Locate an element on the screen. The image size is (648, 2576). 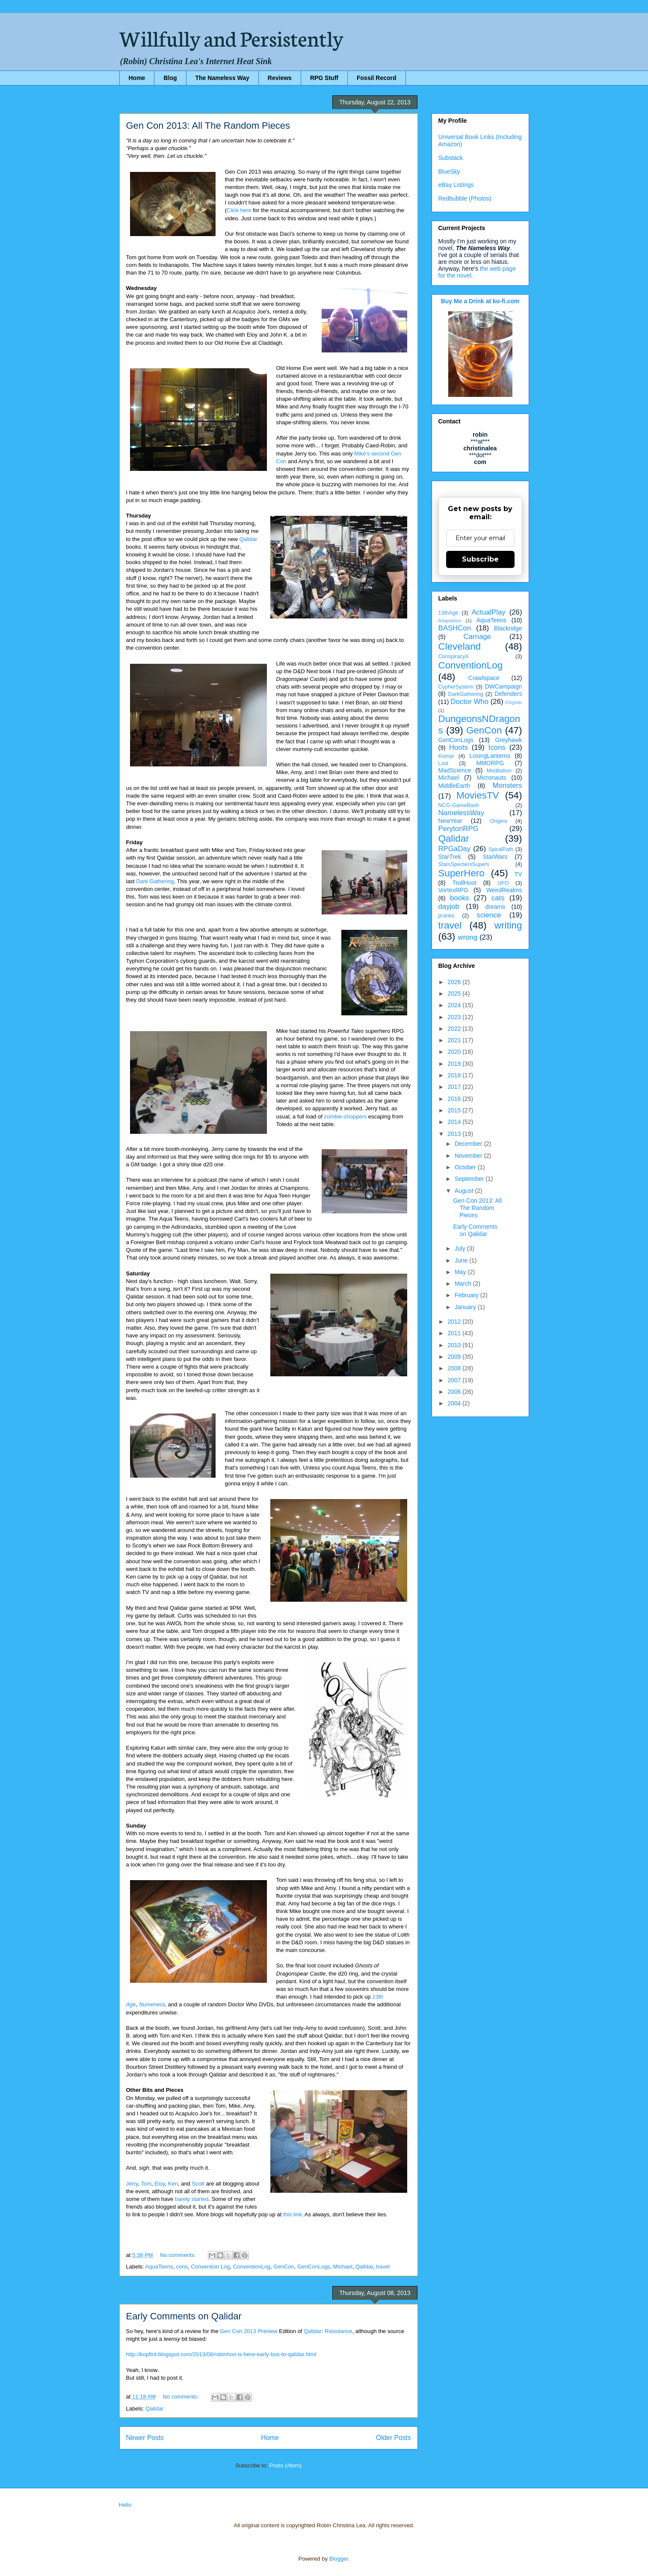
Redbubble (Photos) is located at coordinates (465, 198).